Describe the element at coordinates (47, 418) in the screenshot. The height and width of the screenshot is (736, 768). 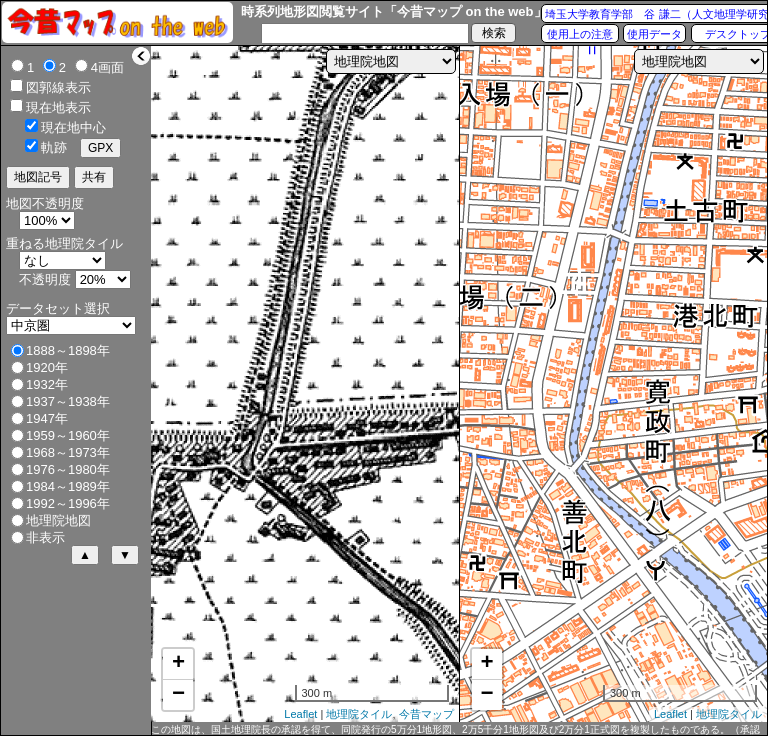
I see `1947年` at that location.